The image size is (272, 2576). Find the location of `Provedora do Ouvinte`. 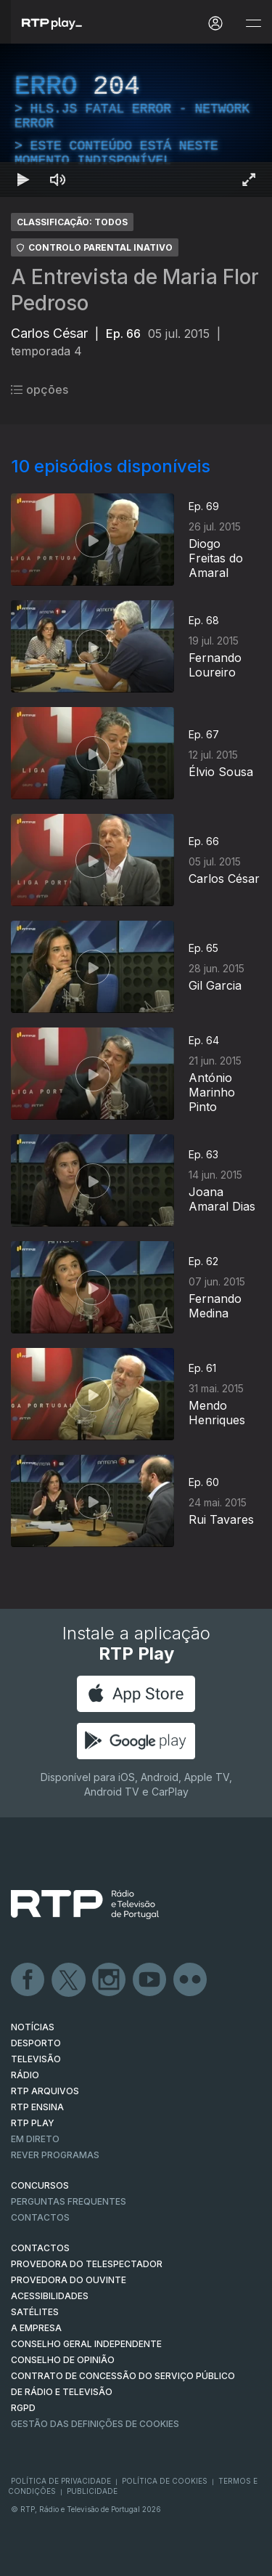

Provedora do Ouvinte is located at coordinates (68, 2279).